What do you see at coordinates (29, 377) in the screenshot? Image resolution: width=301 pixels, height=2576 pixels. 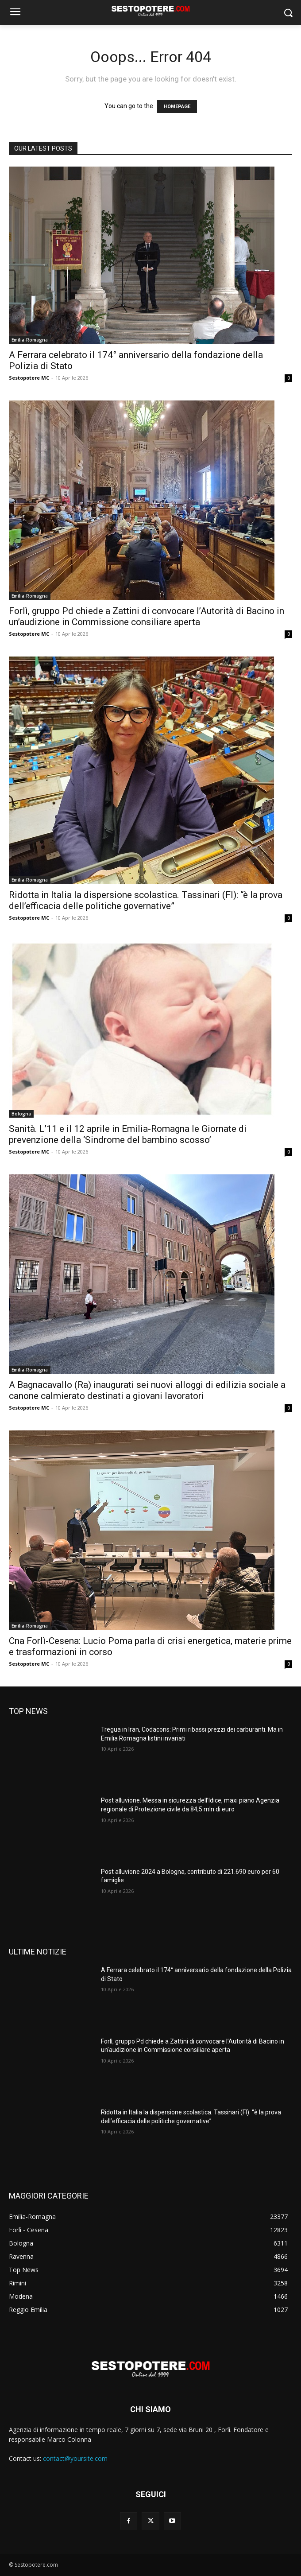 I see `Sestopotere MC` at bounding box center [29, 377].